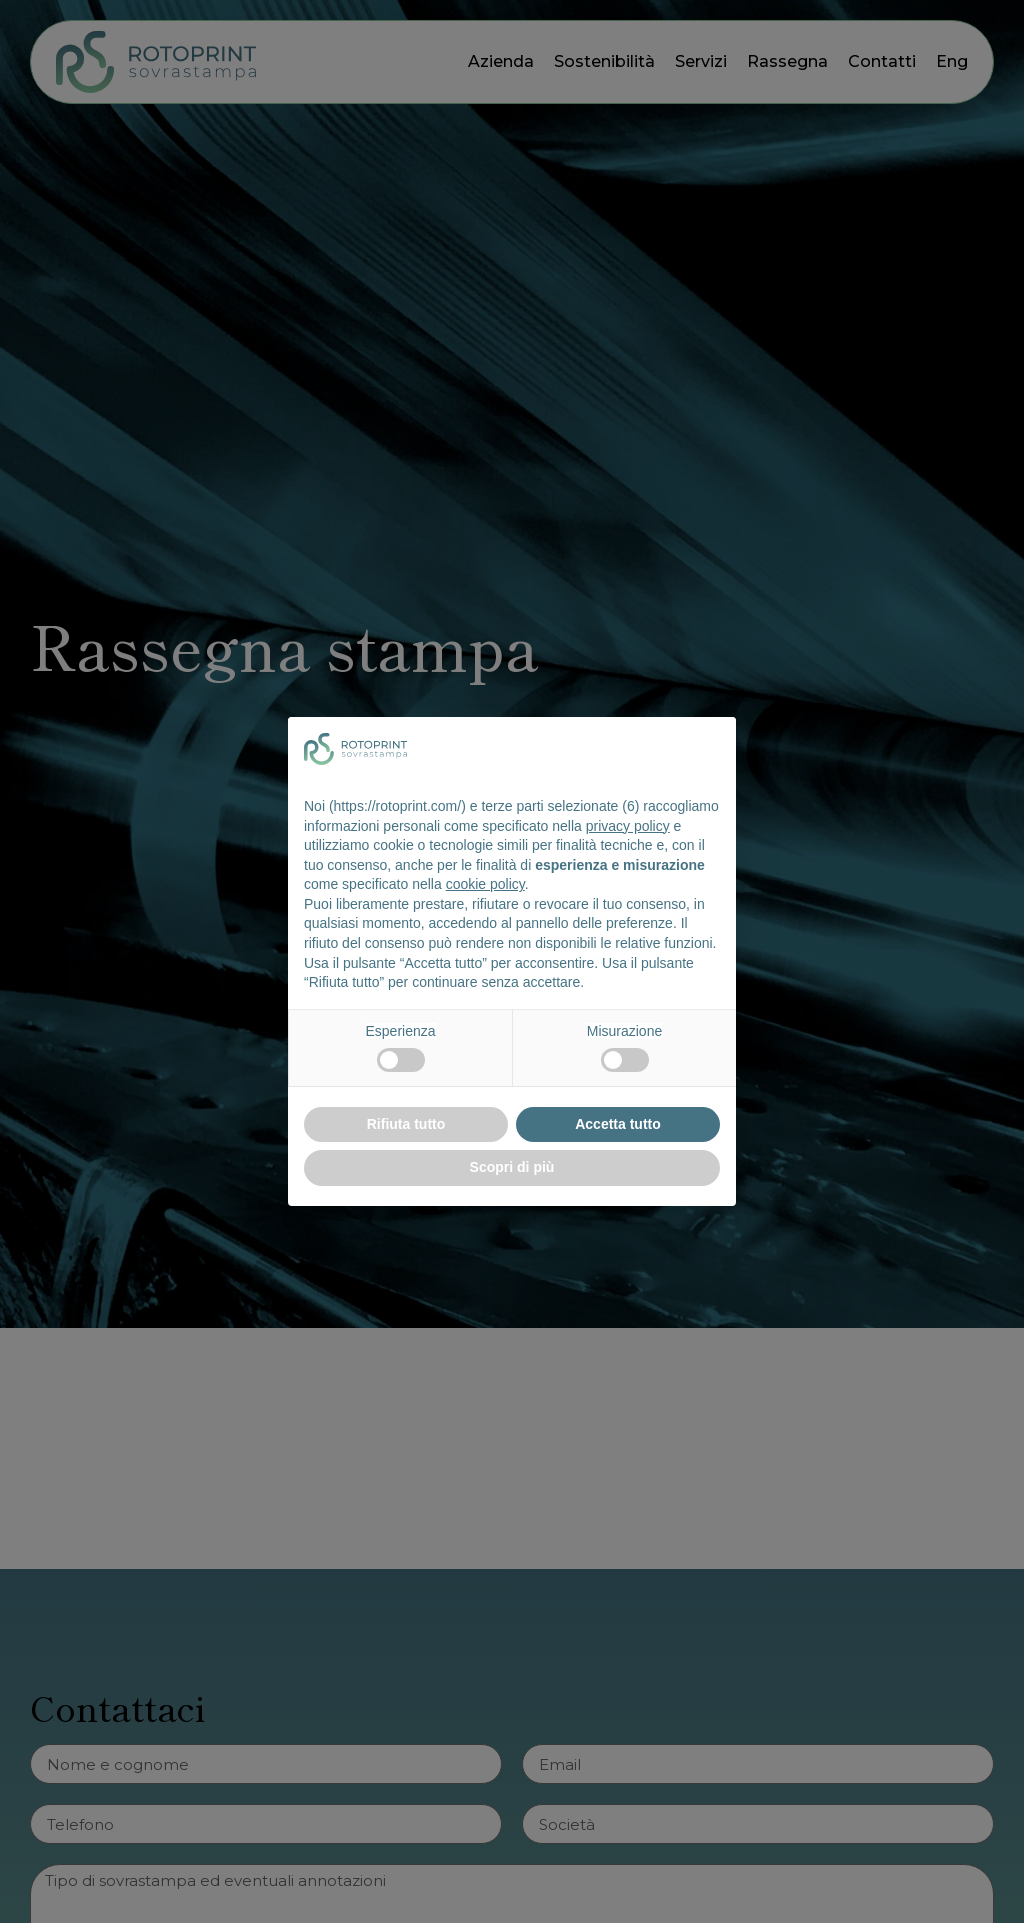 Image resolution: width=1024 pixels, height=1923 pixels. Describe the element at coordinates (628, 826) in the screenshot. I see `privacy policy [button]` at that location.